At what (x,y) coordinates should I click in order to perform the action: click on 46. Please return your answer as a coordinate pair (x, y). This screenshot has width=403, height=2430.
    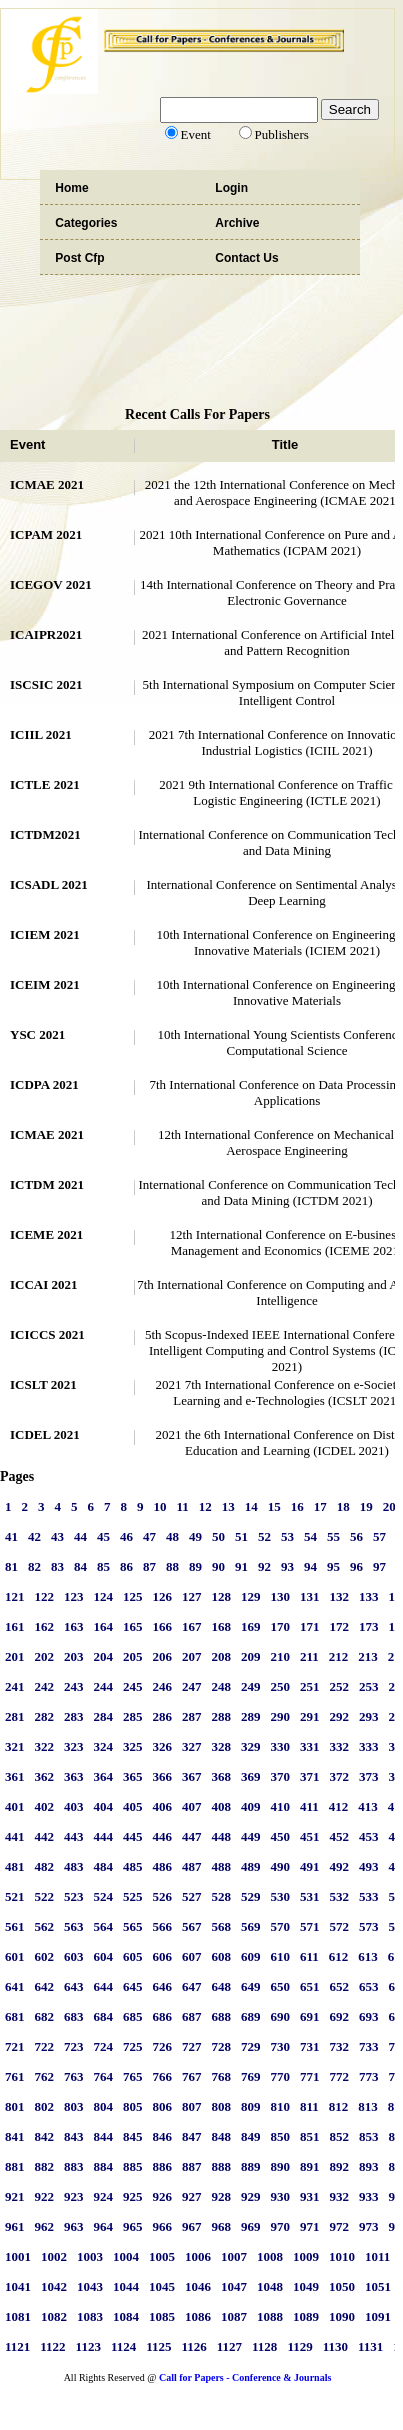
    Looking at the image, I should click on (126, 1536).